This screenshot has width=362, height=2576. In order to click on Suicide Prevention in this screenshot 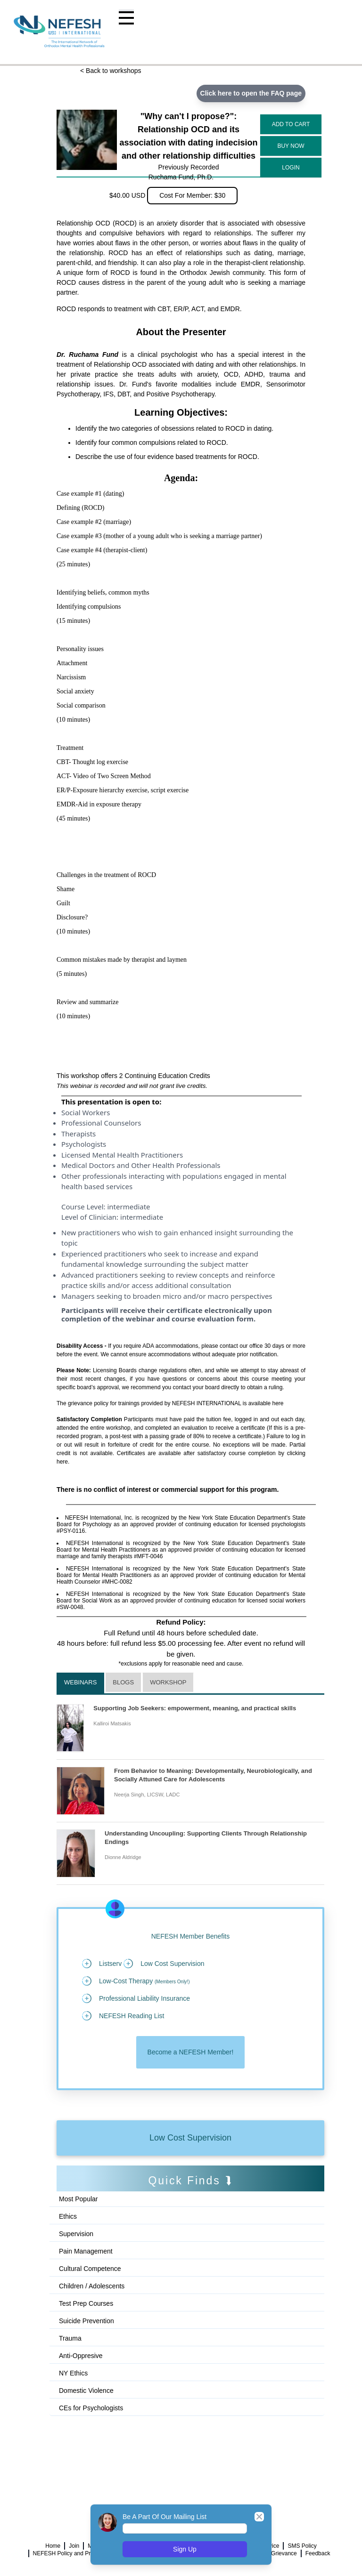, I will do `click(86, 2321)`.